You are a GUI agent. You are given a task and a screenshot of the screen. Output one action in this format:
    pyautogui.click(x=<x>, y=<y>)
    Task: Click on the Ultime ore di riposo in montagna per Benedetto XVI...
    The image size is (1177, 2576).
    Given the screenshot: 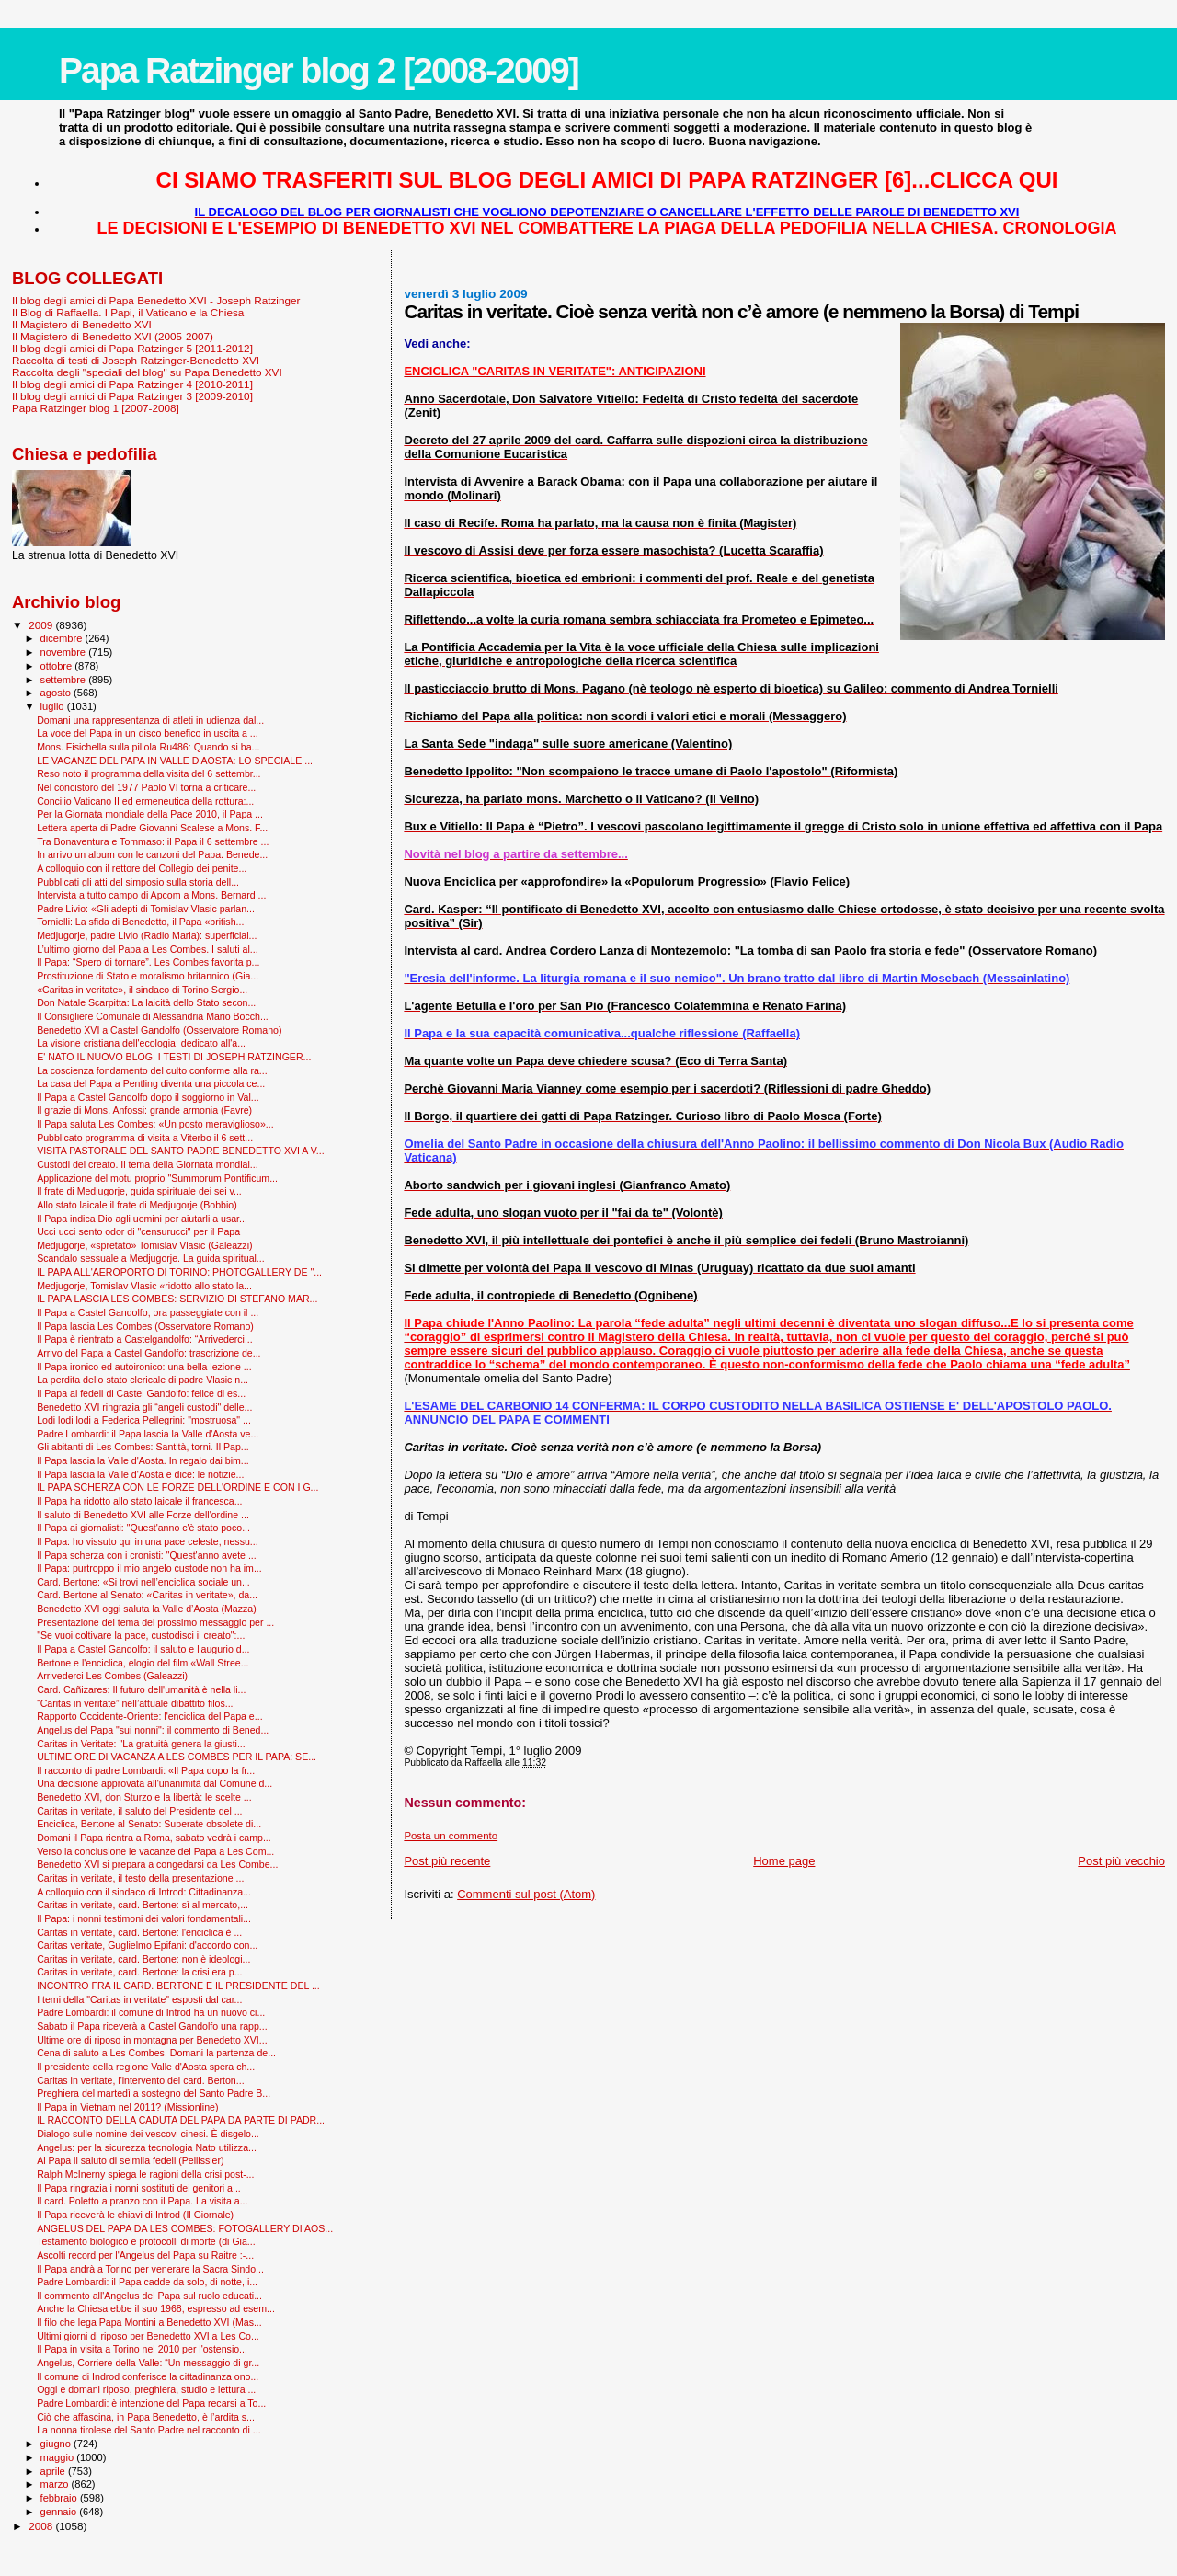 What is the action you would take?
    pyautogui.click(x=152, y=2039)
    